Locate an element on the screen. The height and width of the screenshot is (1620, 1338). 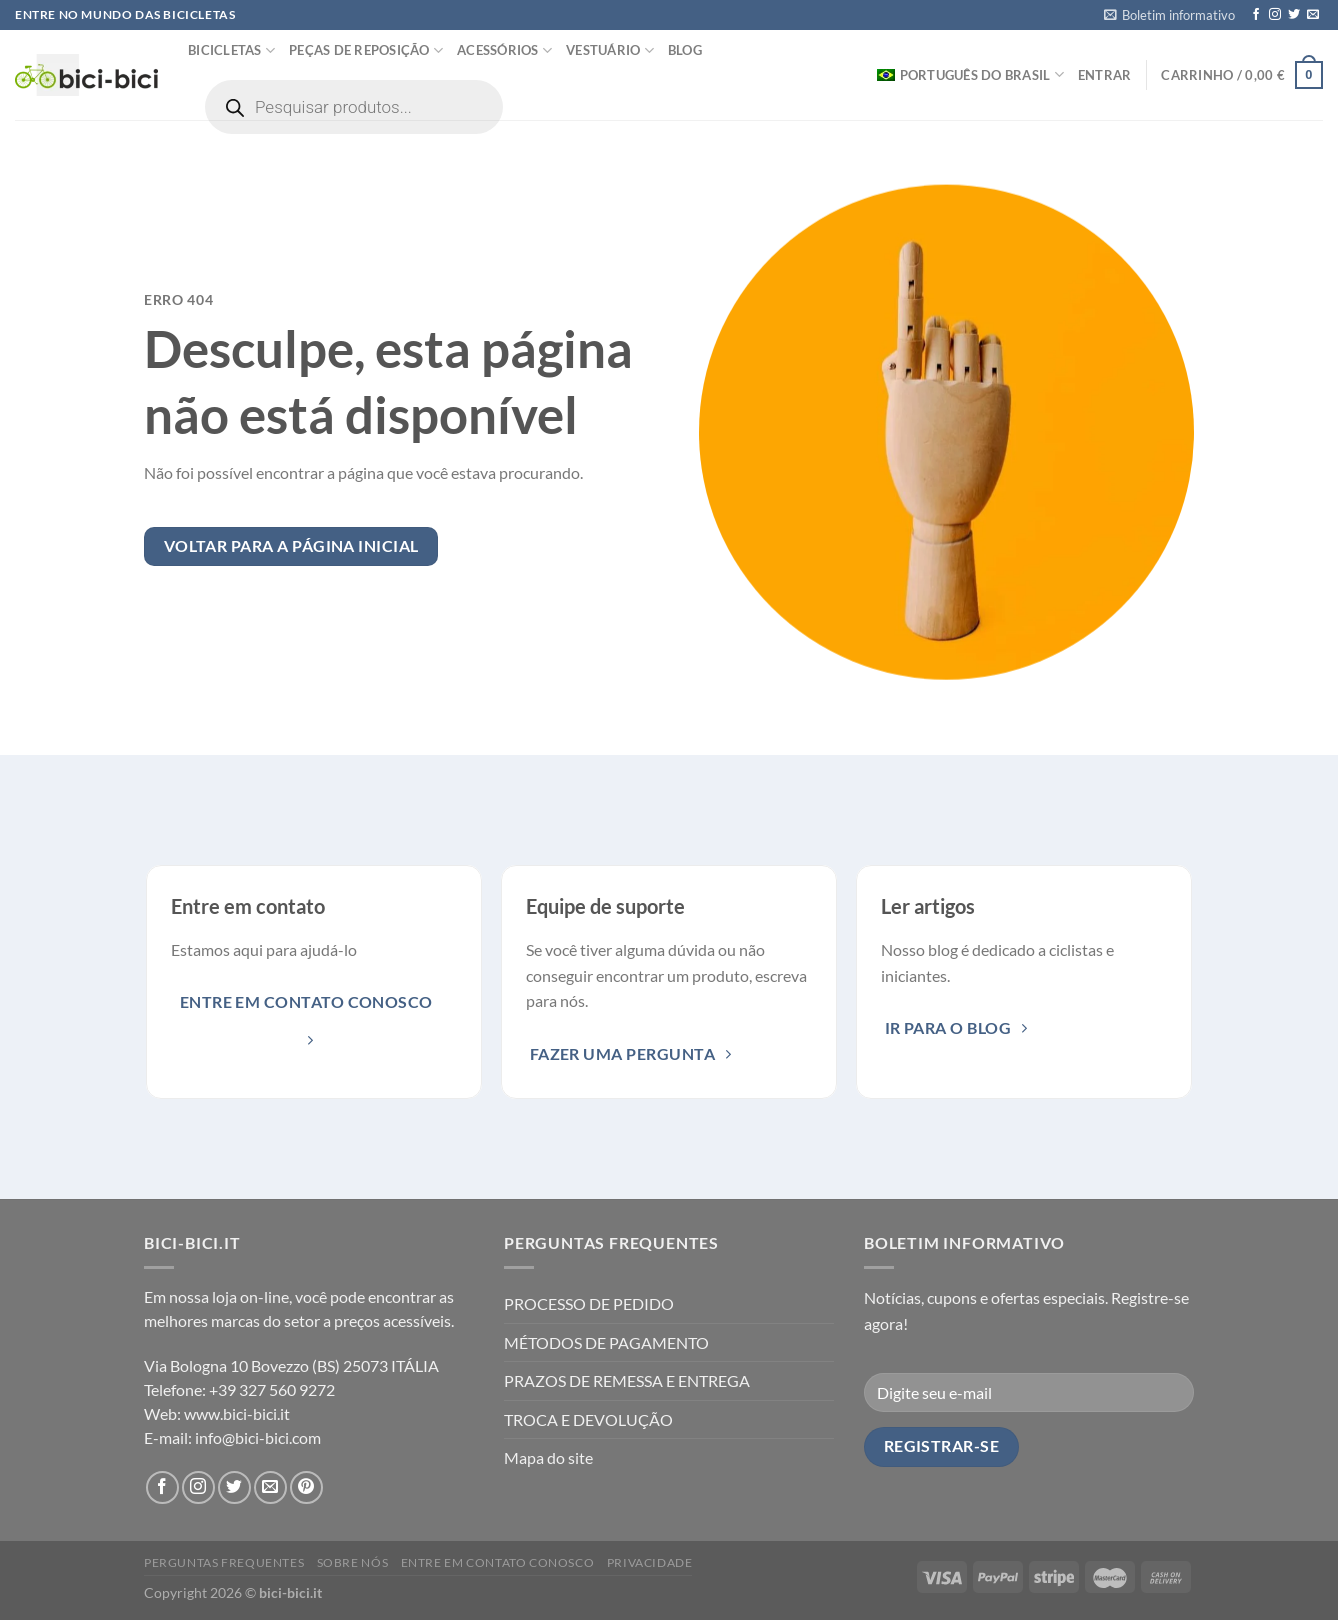
Bicicletas is located at coordinates (231, 50).